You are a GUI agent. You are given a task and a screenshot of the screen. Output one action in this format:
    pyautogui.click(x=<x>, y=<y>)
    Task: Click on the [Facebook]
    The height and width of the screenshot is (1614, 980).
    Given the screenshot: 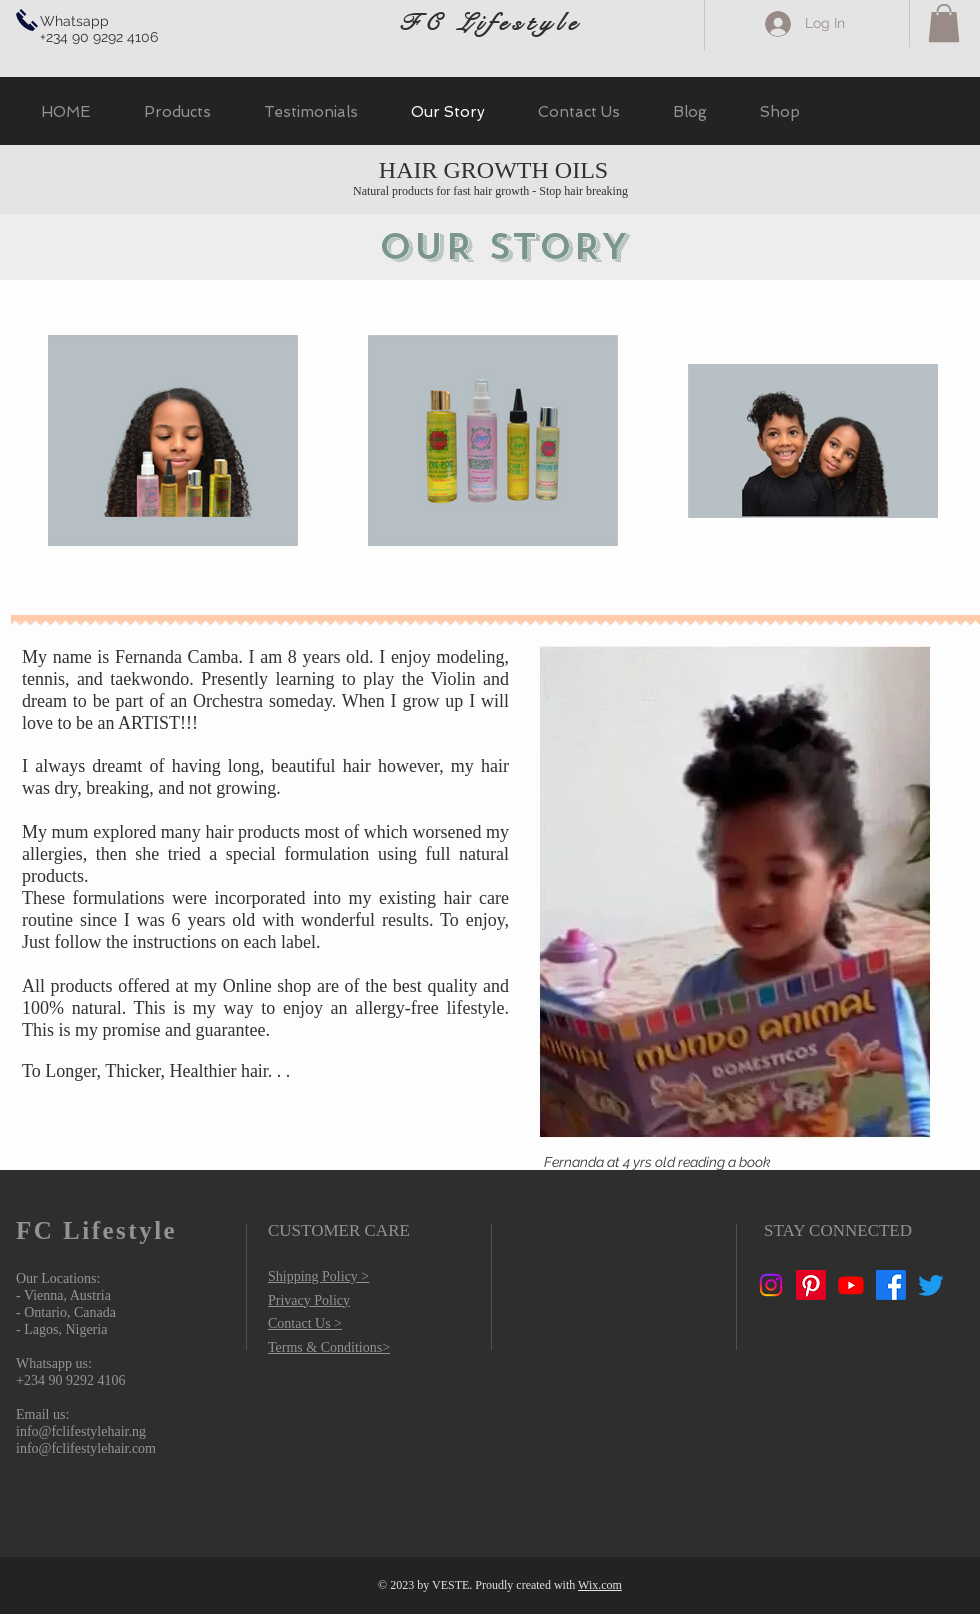 What is the action you would take?
    pyautogui.click(x=891, y=1285)
    